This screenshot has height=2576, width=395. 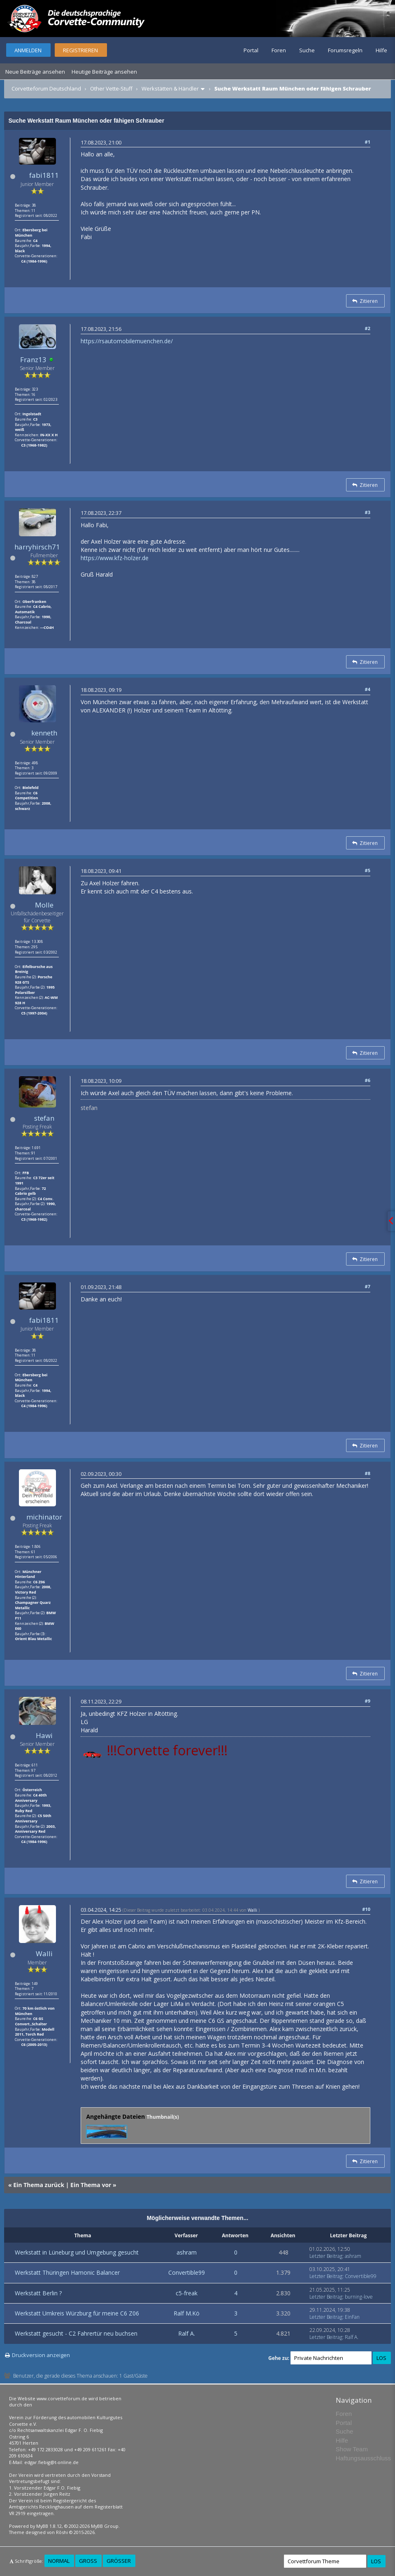 What do you see at coordinates (345, 50) in the screenshot?
I see `Forumsregeln` at bounding box center [345, 50].